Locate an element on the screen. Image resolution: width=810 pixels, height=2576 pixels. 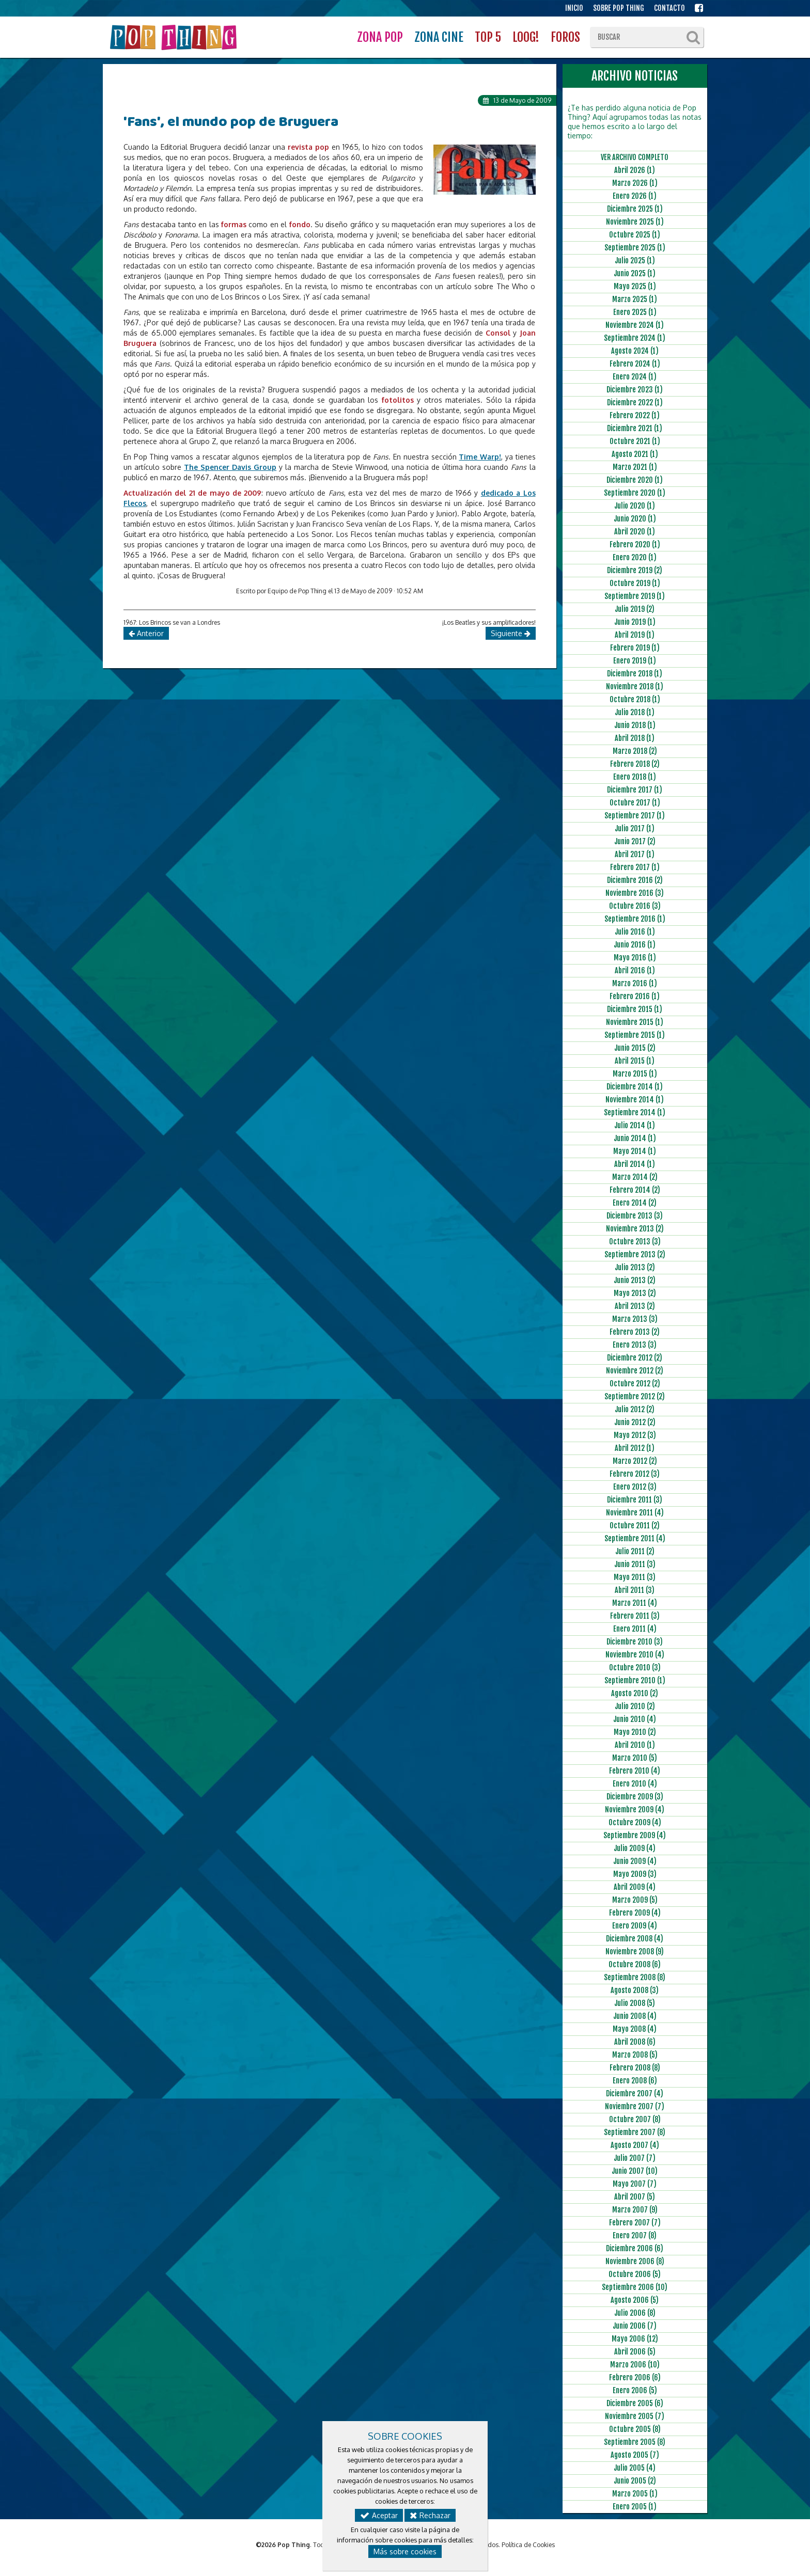
Julio 2013 (2) is located at coordinates (635, 1267).